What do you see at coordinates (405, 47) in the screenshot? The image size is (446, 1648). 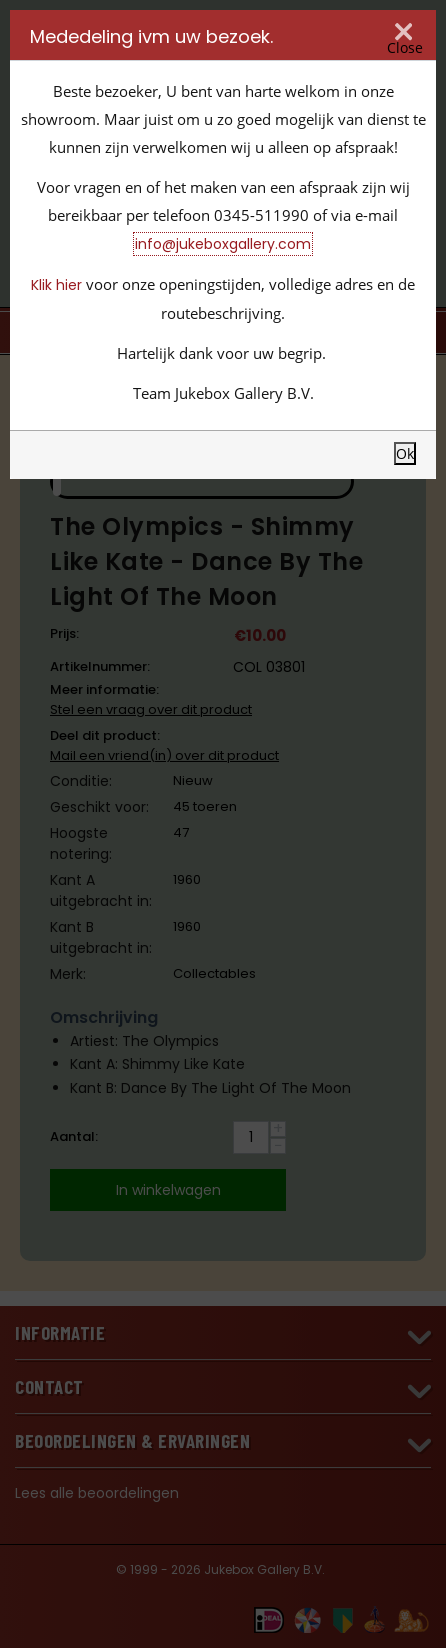 I see `Close` at bounding box center [405, 47].